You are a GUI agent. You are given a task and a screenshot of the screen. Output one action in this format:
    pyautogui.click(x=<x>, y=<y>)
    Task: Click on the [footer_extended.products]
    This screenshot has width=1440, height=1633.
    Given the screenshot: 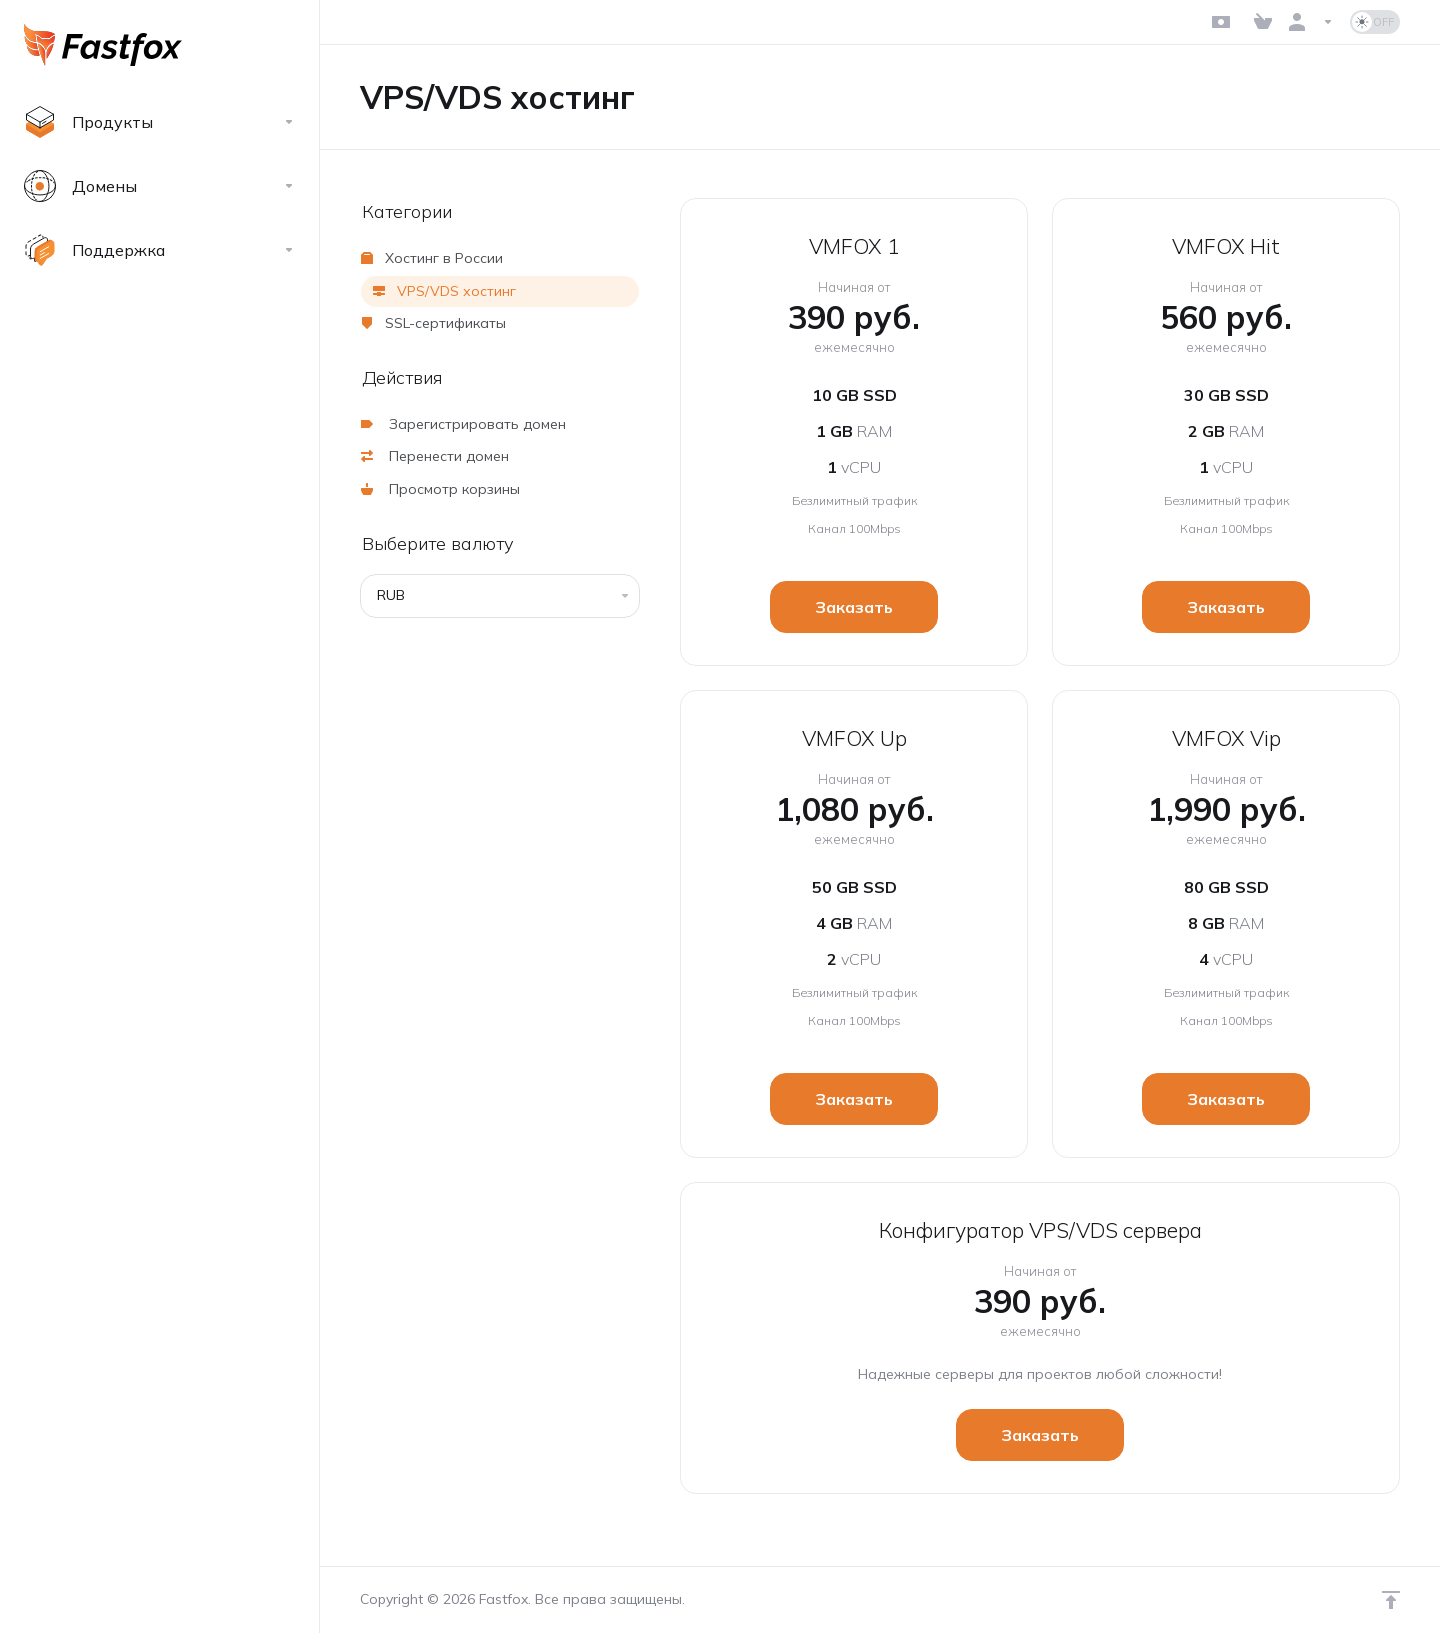 What is the action you would take?
    pyautogui.click(x=159, y=122)
    